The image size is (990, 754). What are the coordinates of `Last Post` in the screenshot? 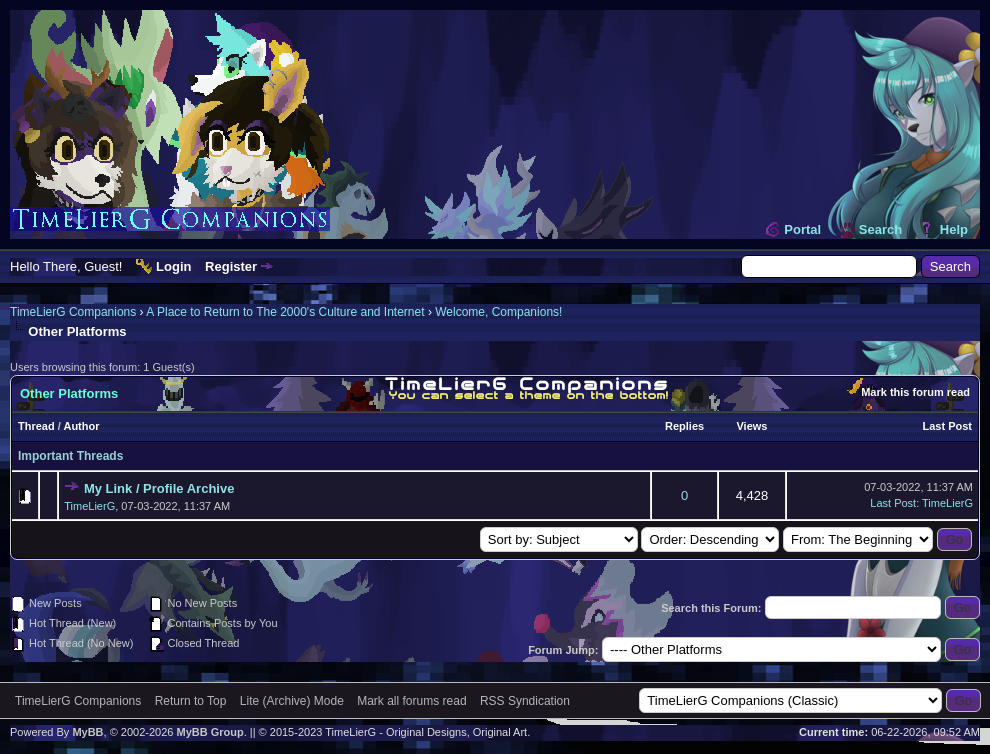 It's located at (947, 426).